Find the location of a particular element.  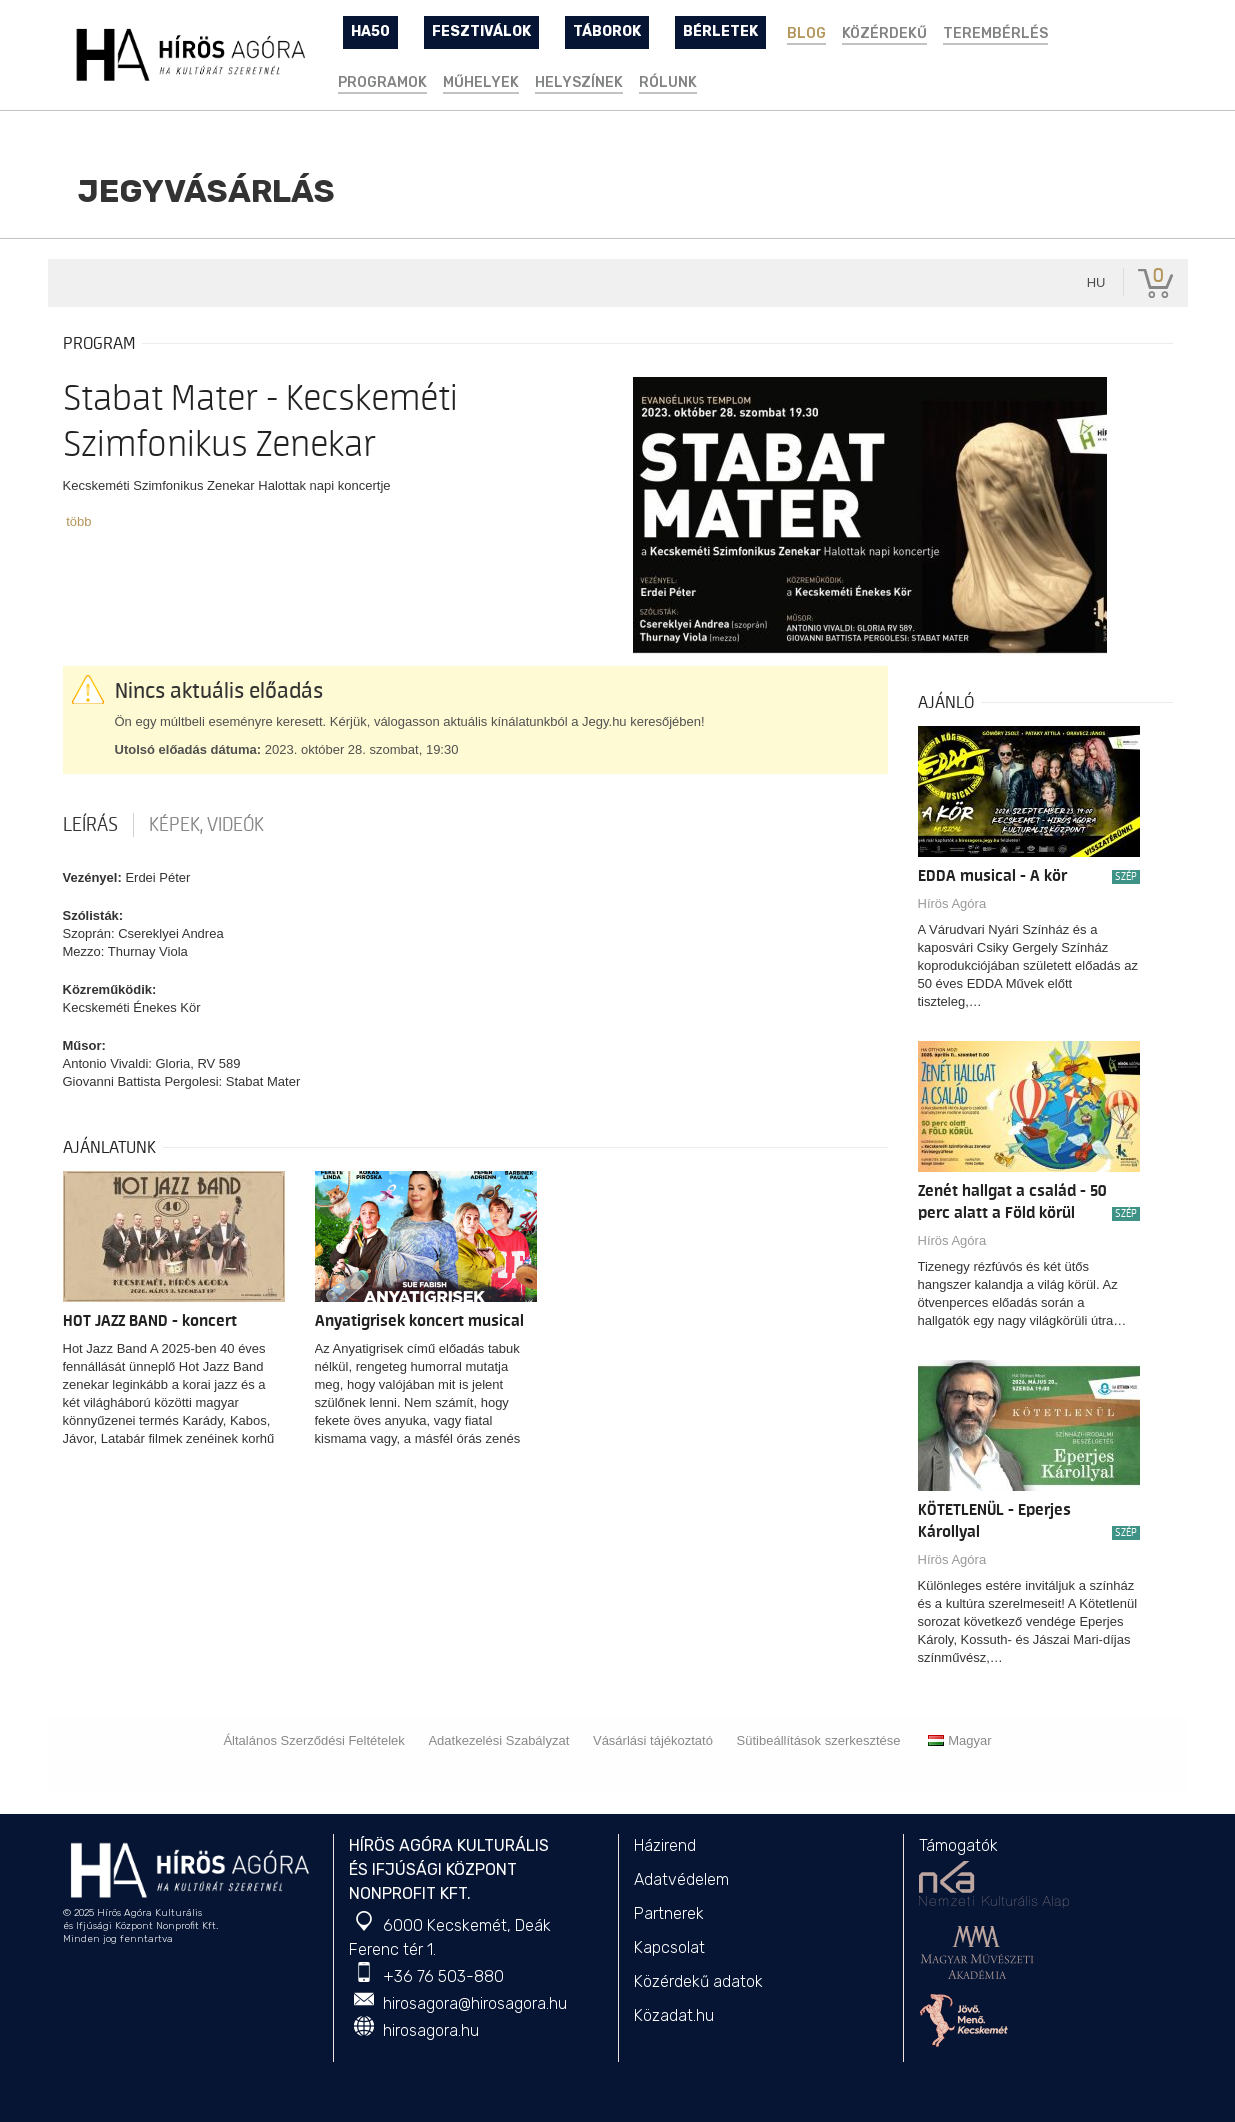

Vásárlási tájékoztató is located at coordinates (653, 1740).